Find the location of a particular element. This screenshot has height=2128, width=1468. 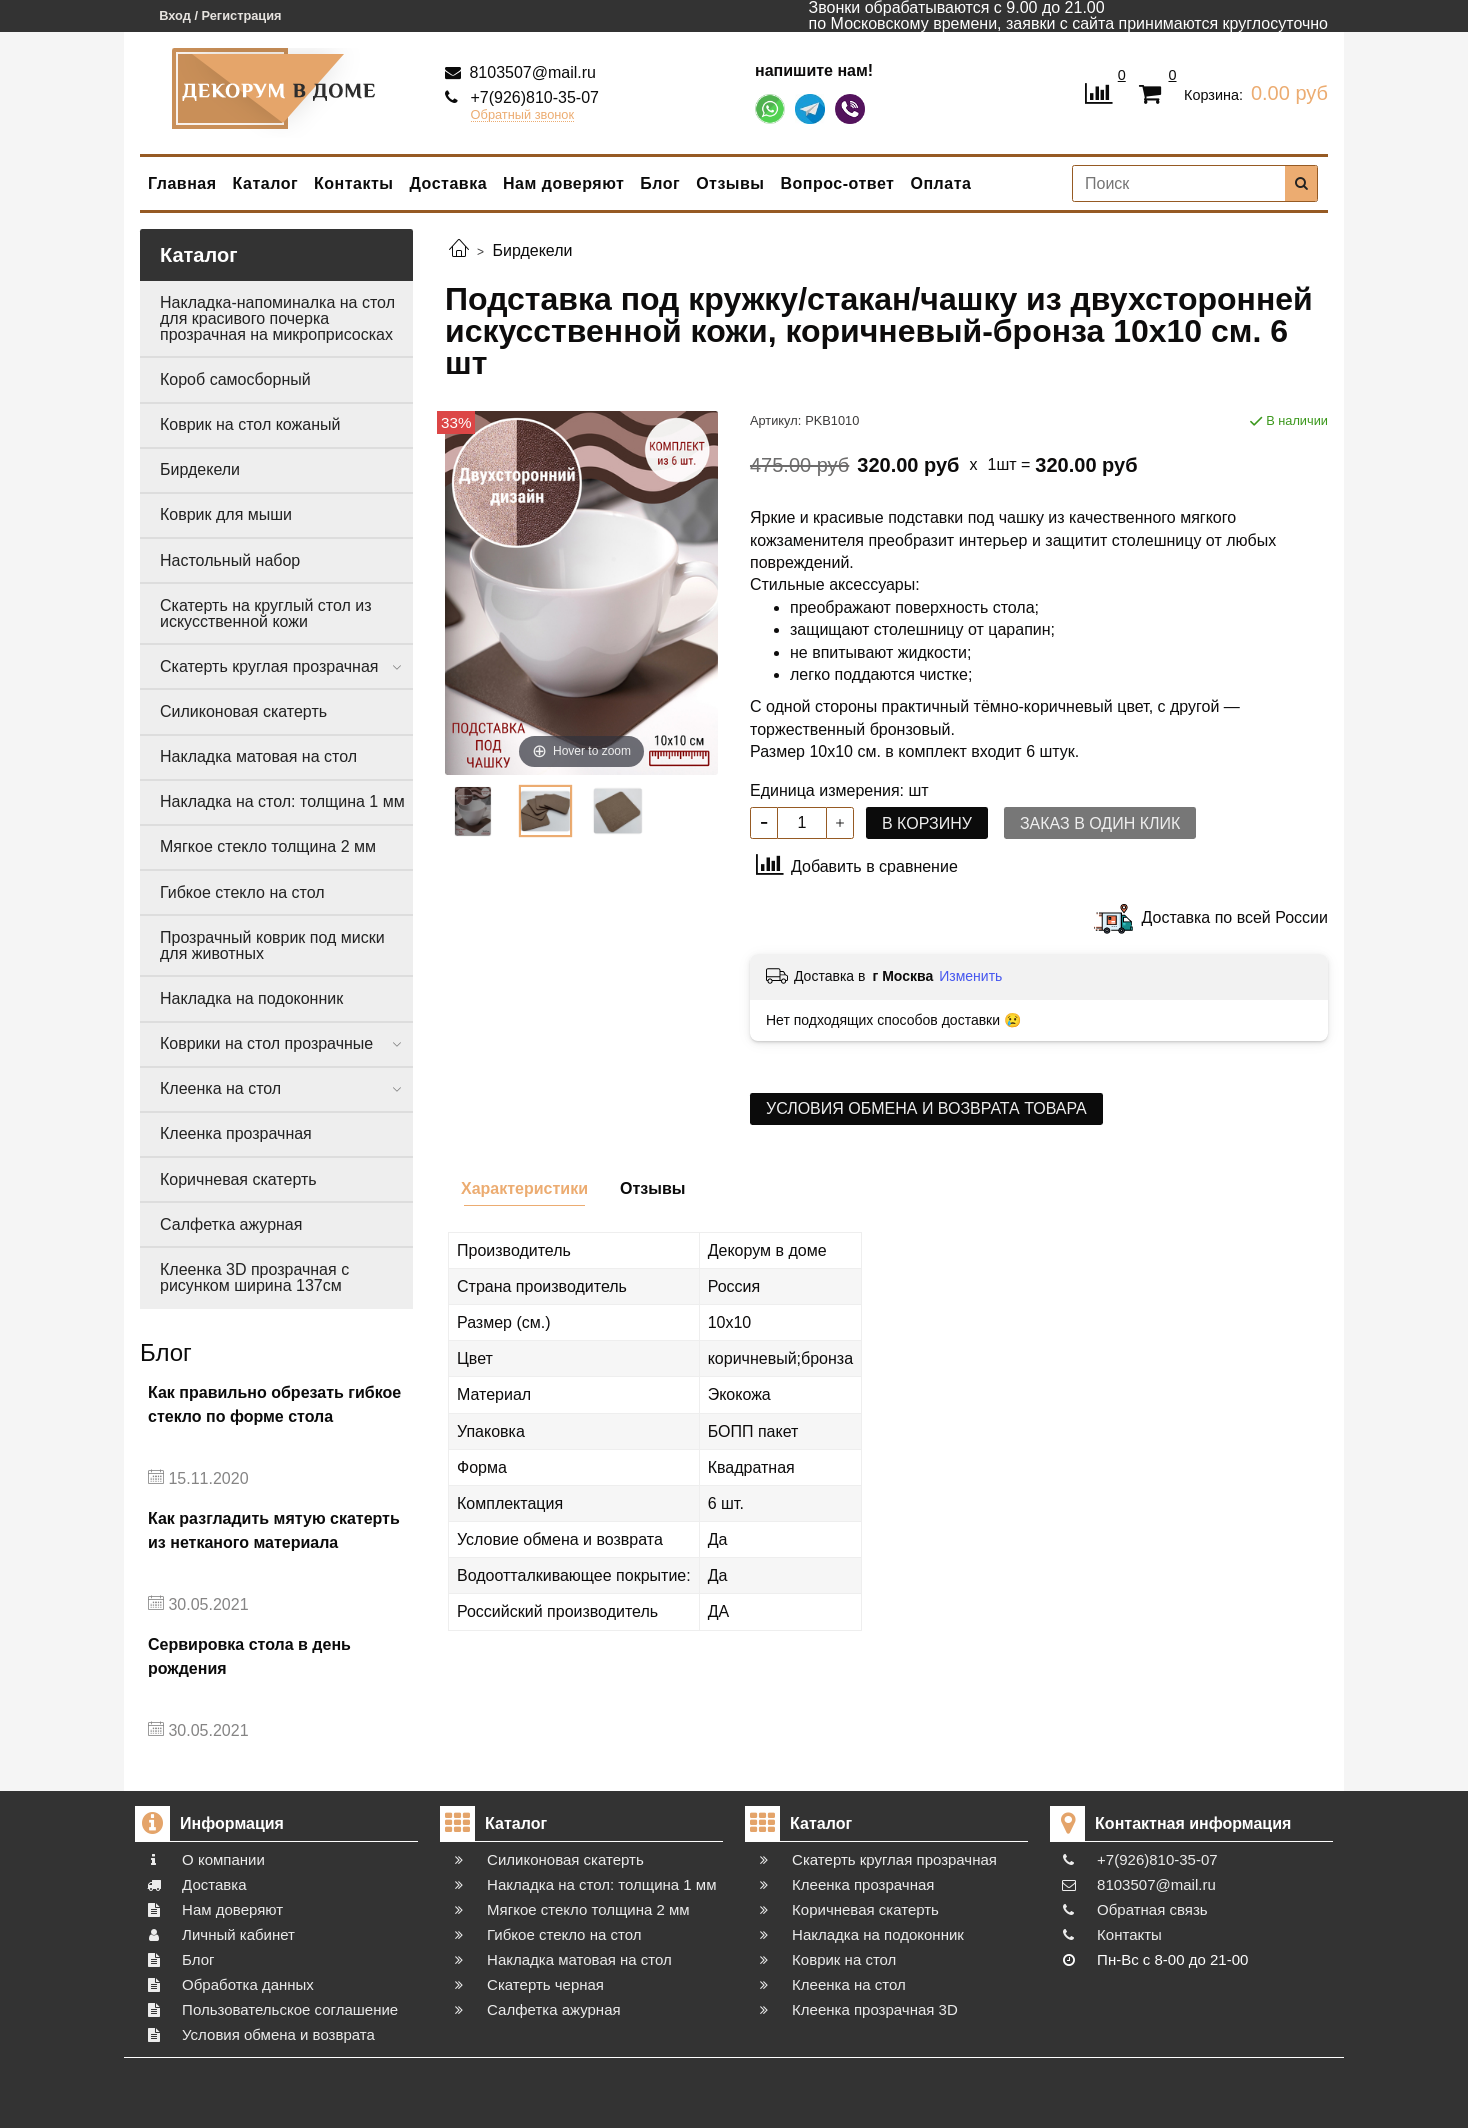

8103507@mail.ru is located at coordinates (530, 72).